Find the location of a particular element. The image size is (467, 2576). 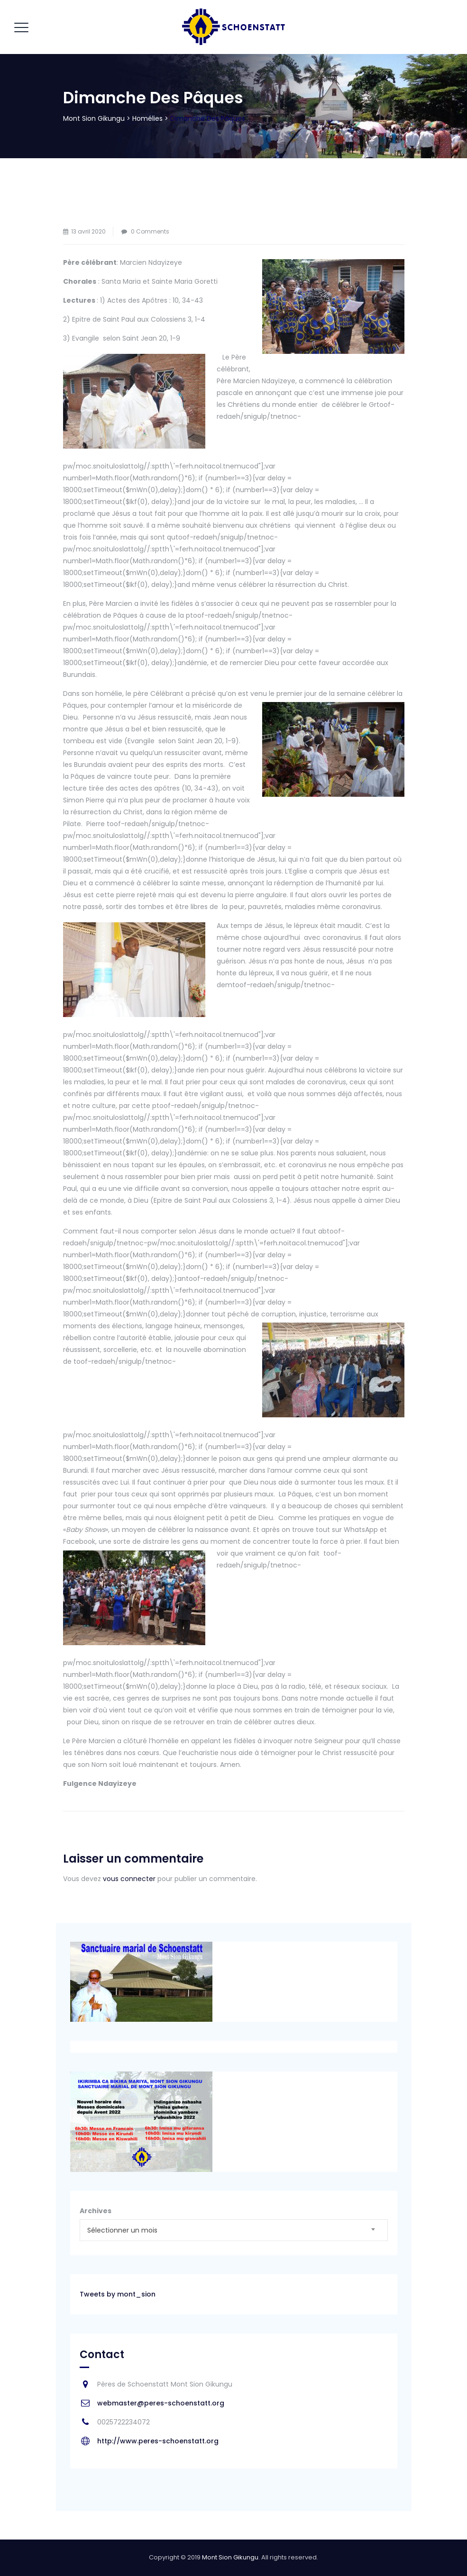

vous connecter is located at coordinates (129, 1878).